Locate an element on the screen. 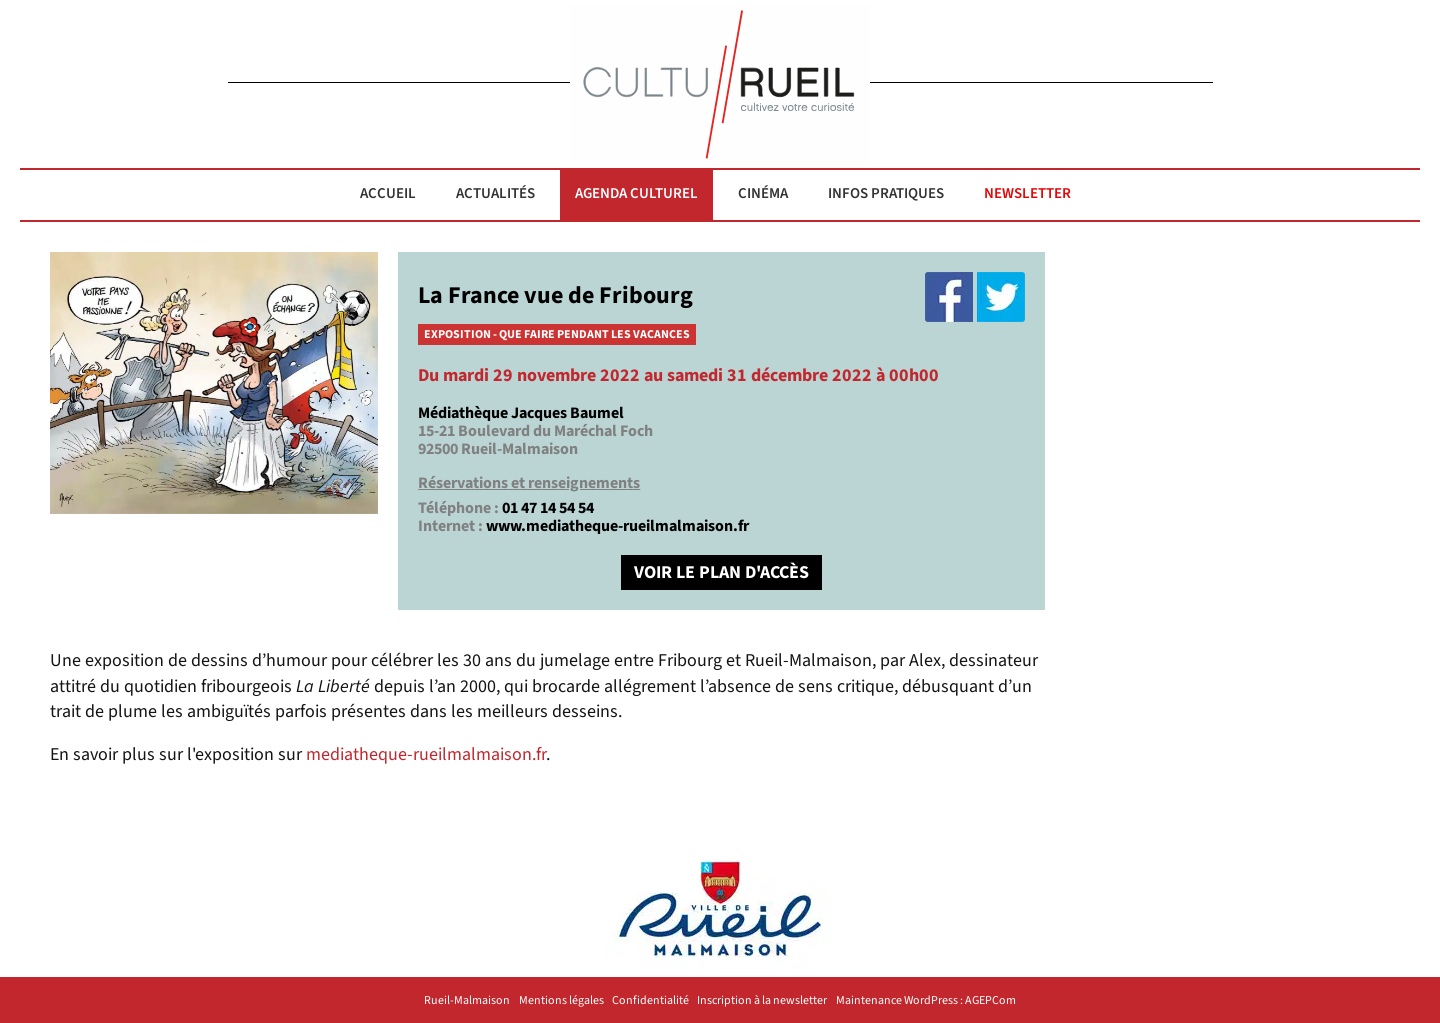 This screenshot has width=1440, height=1023. Confidentialité is located at coordinates (650, 1001).